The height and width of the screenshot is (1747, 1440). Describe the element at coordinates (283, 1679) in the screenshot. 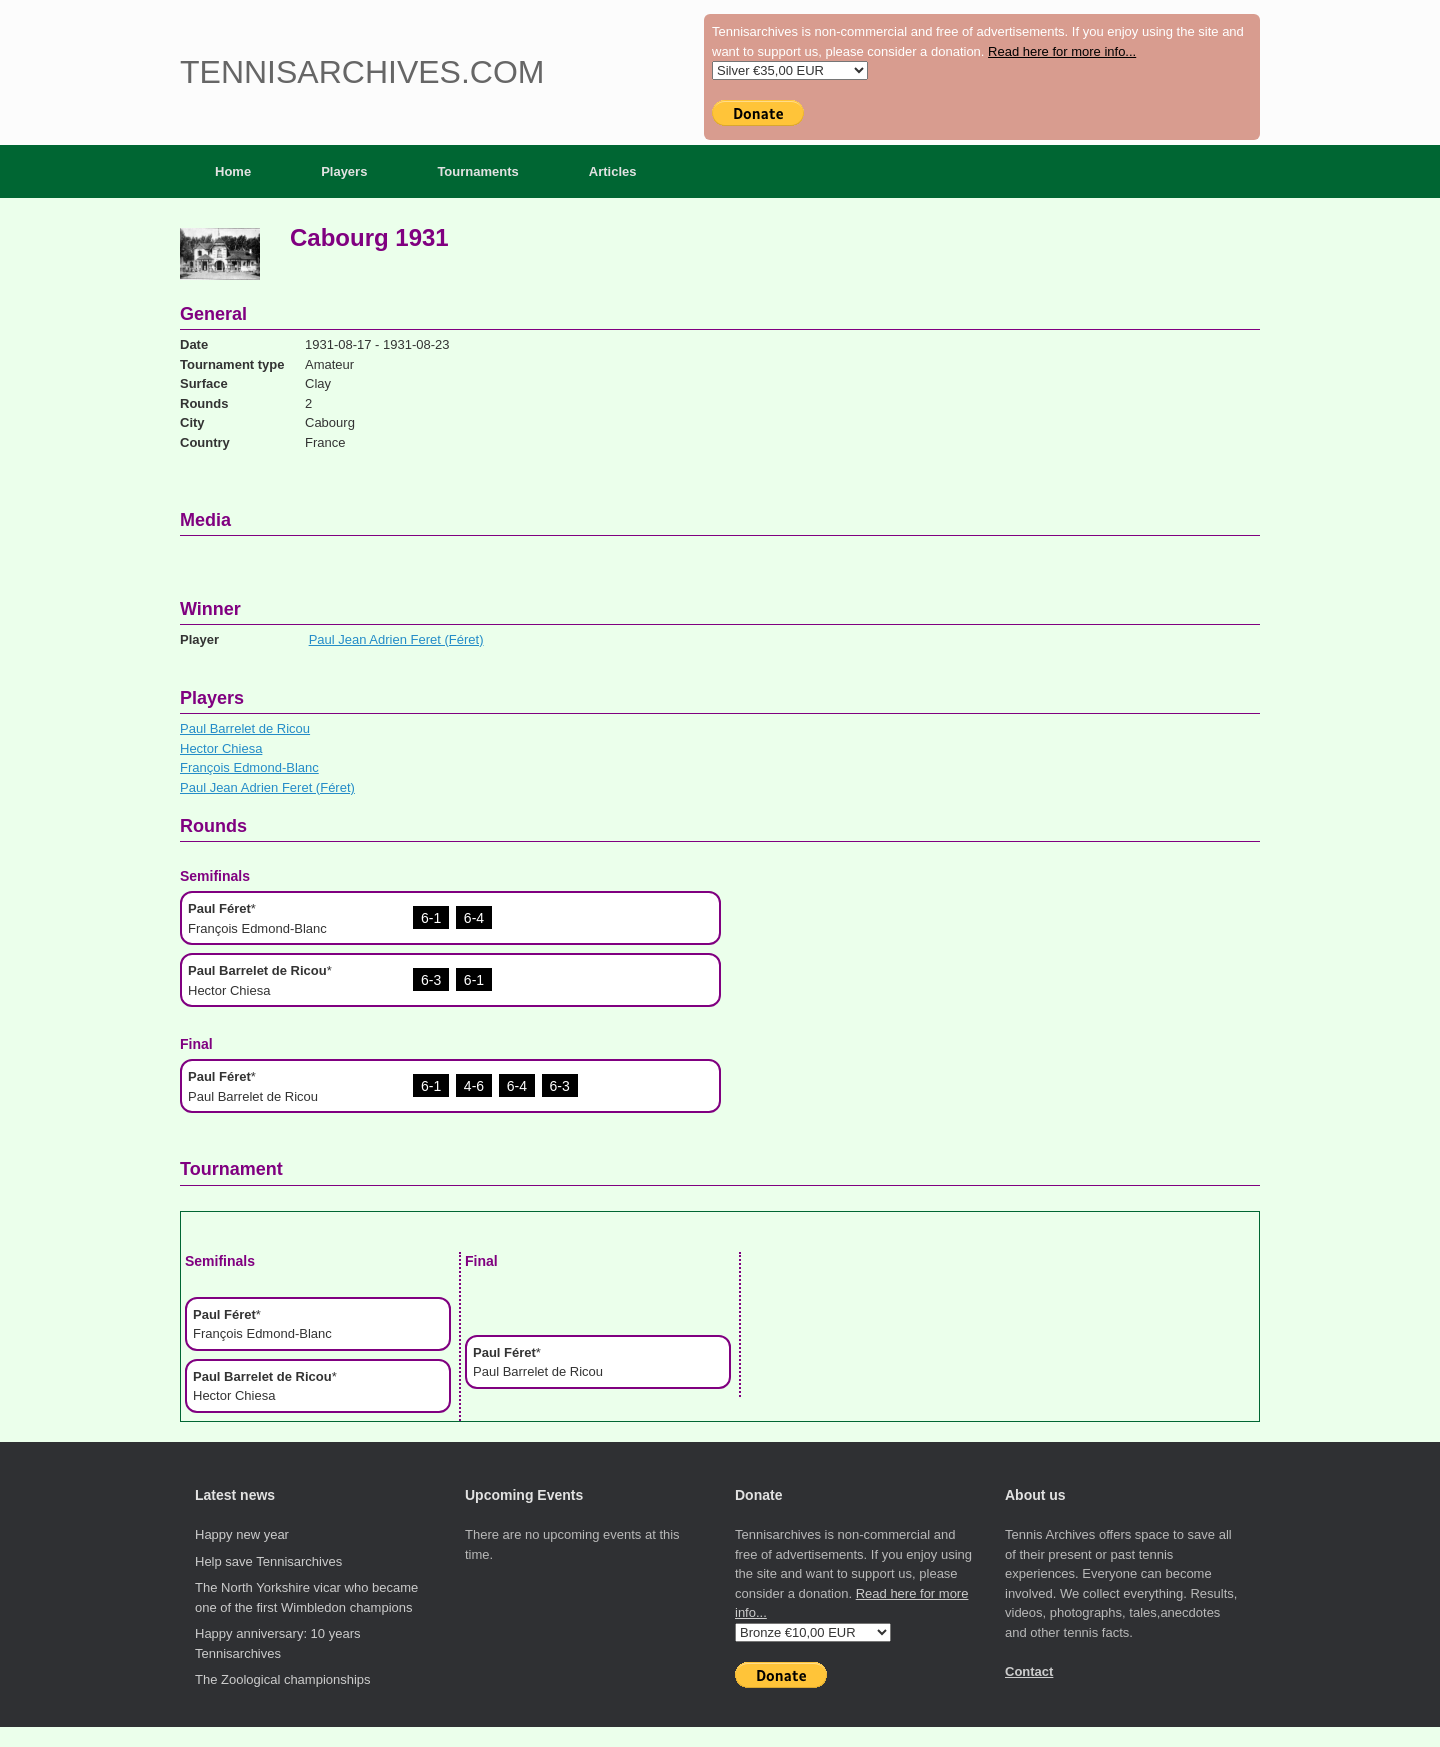

I see `The Zoological championships` at that location.